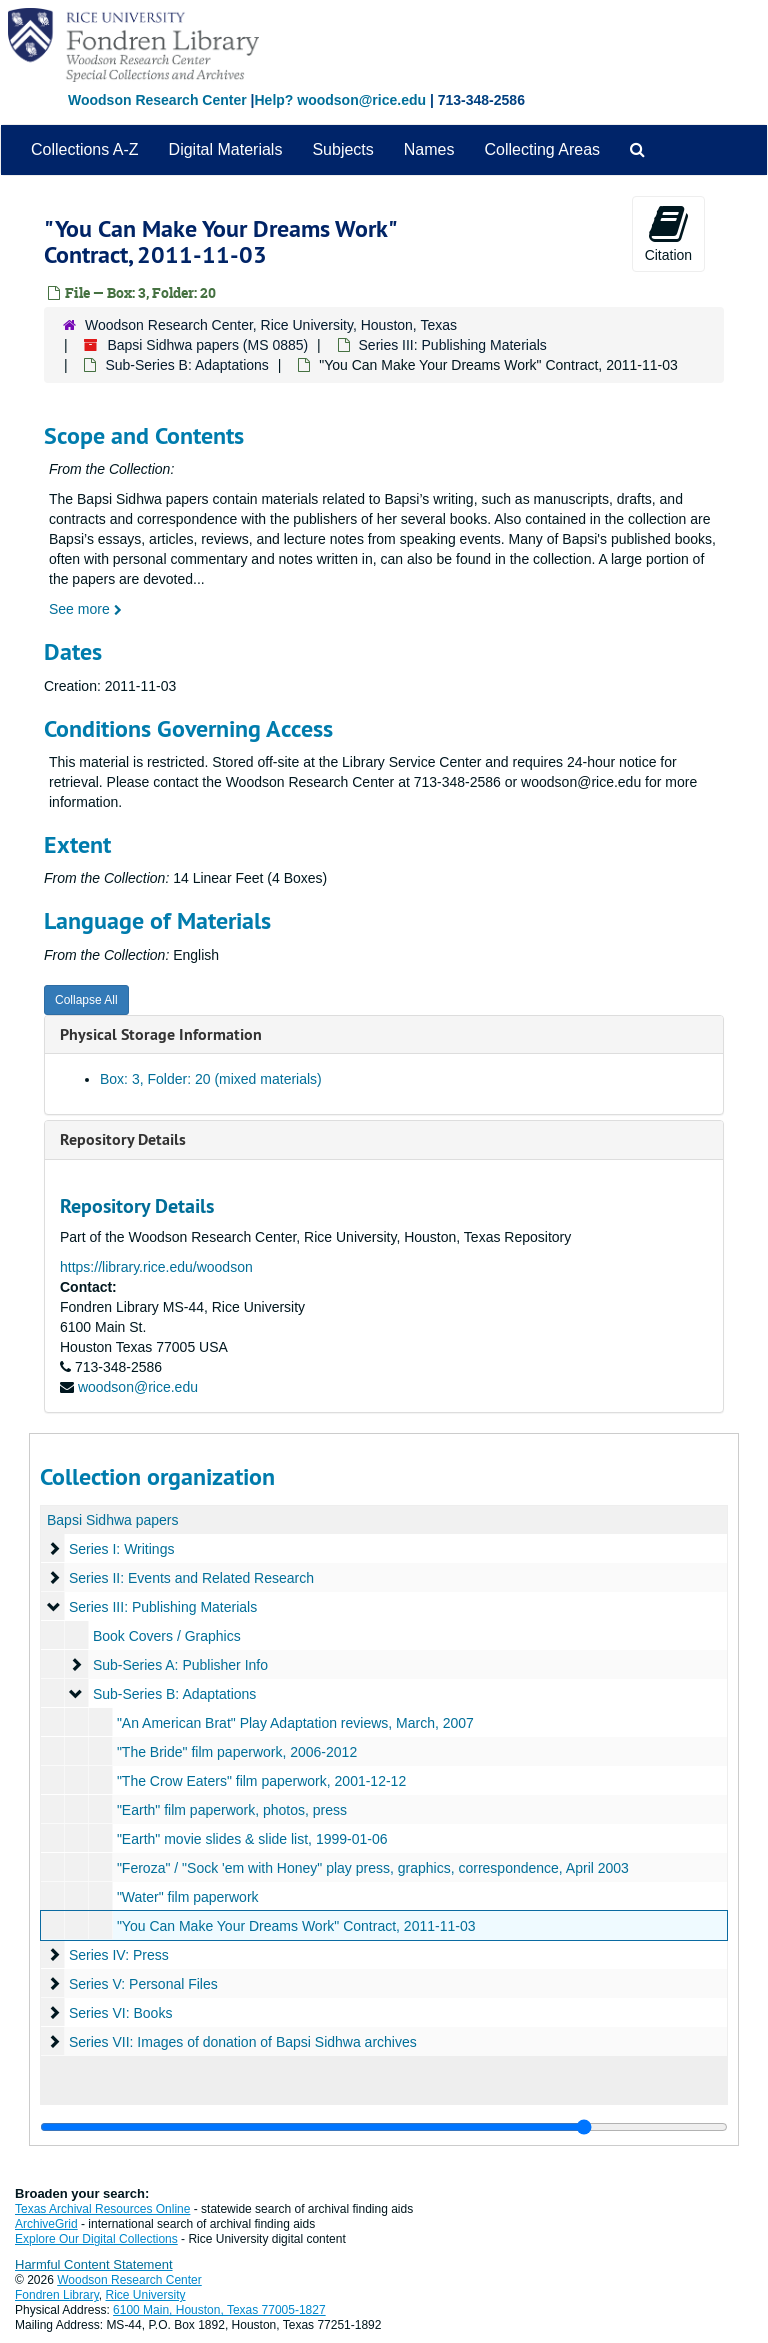  Describe the element at coordinates (86, 1000) in the screenshot. I see `Collapse All [button]` at that location.